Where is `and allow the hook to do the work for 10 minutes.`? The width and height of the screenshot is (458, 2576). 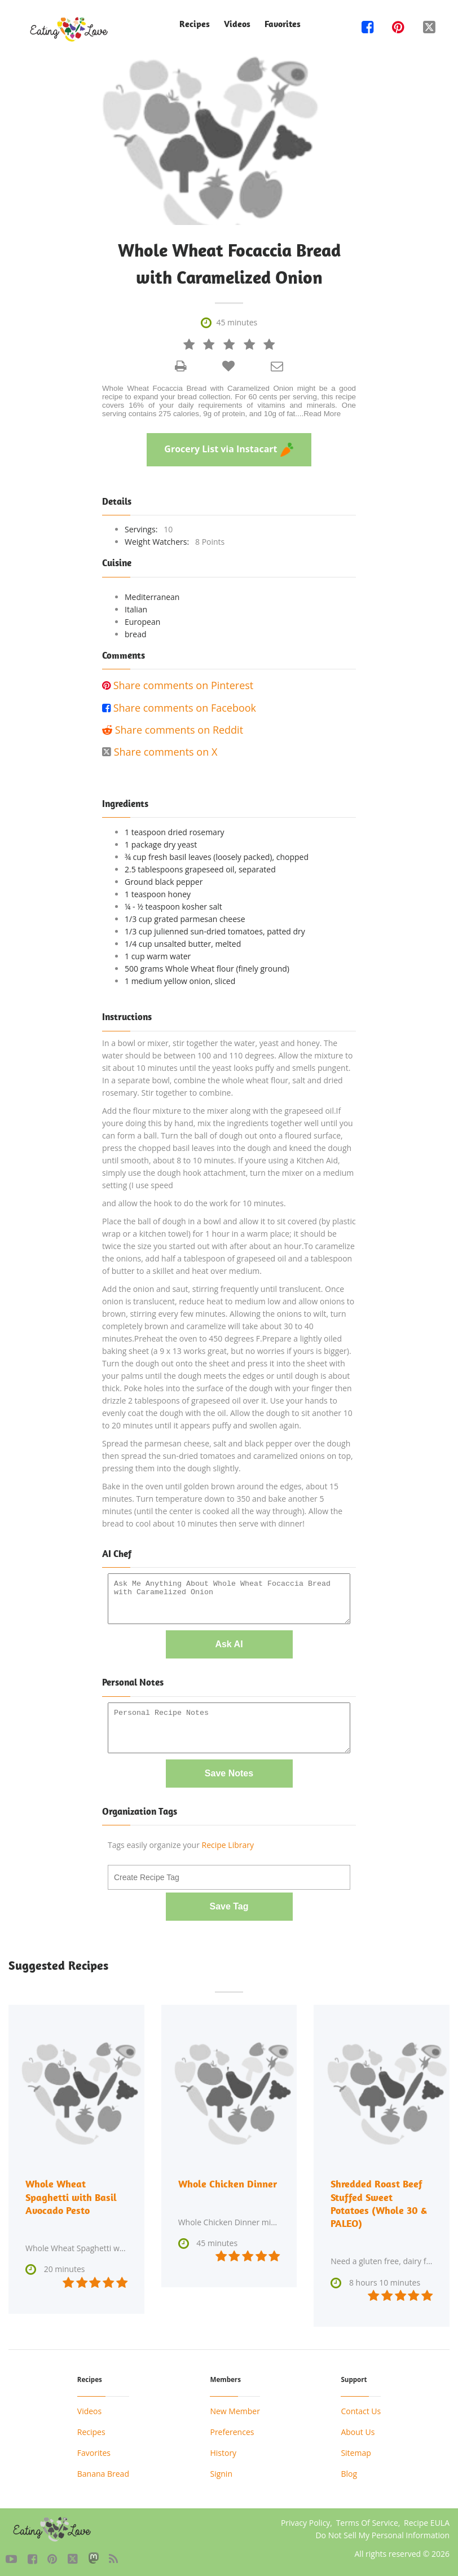
and allow the hook to do the work for 10 minutes. is located at coordinates (194, 1203).